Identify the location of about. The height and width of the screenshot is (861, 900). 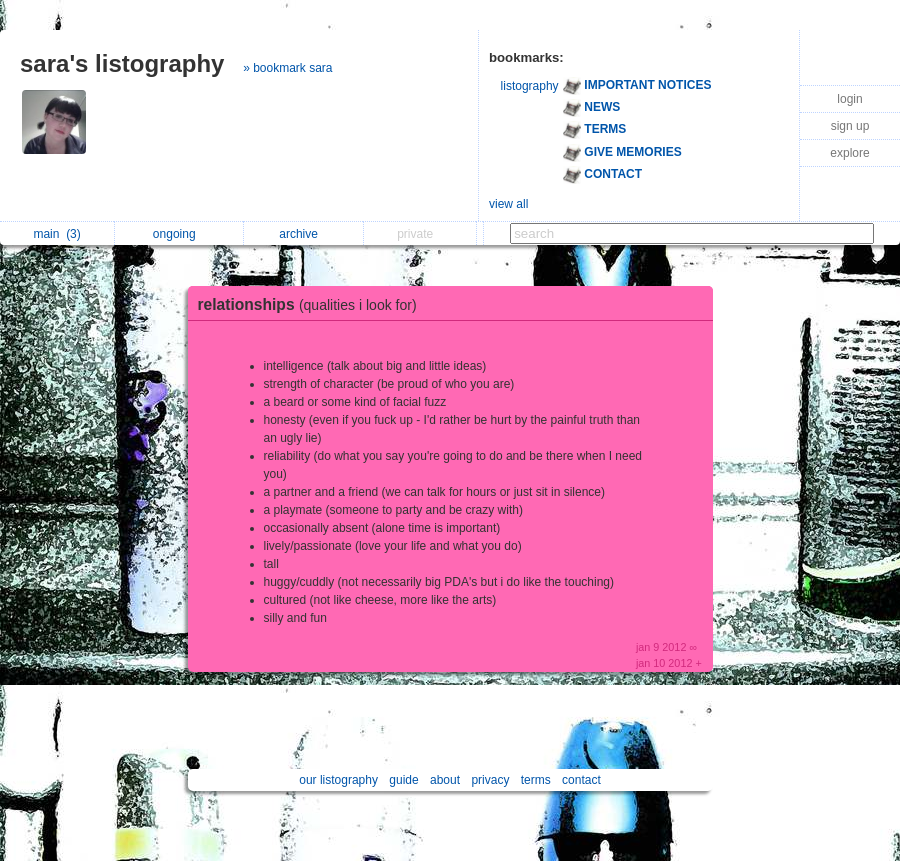
(445, 780).